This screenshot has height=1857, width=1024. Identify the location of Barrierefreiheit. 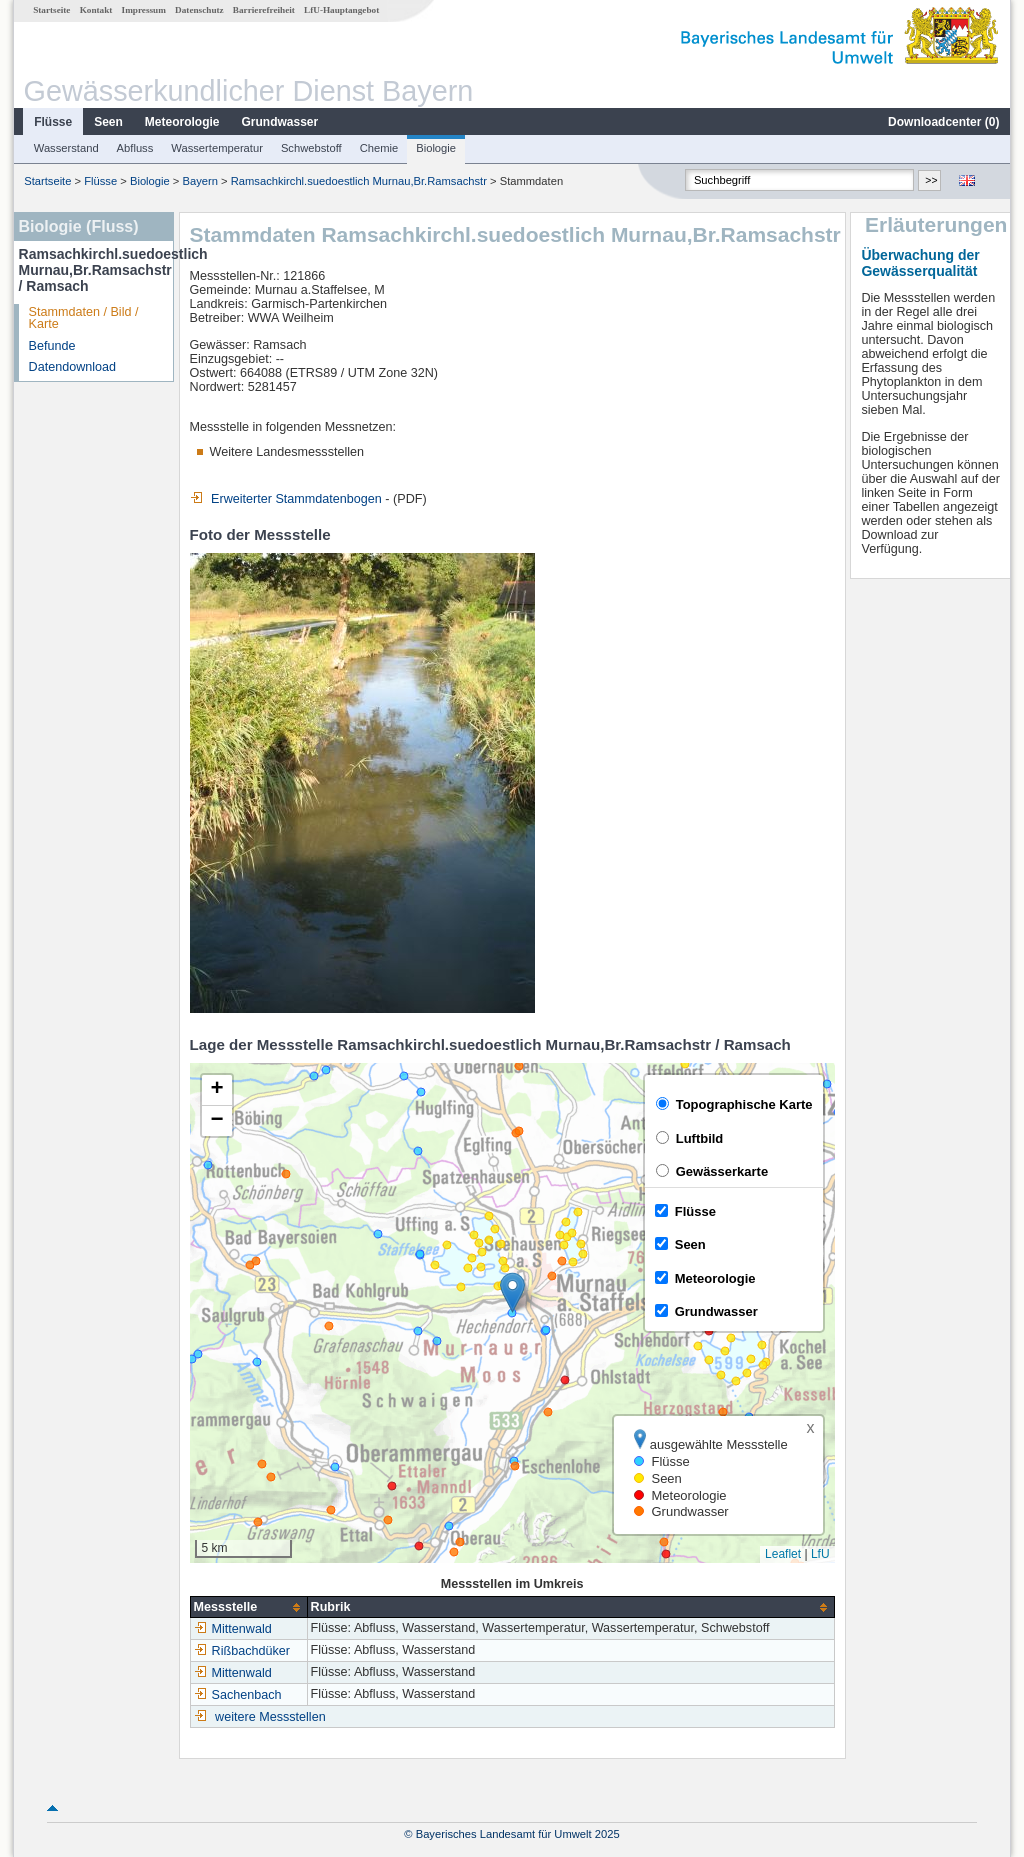
(264, 10).